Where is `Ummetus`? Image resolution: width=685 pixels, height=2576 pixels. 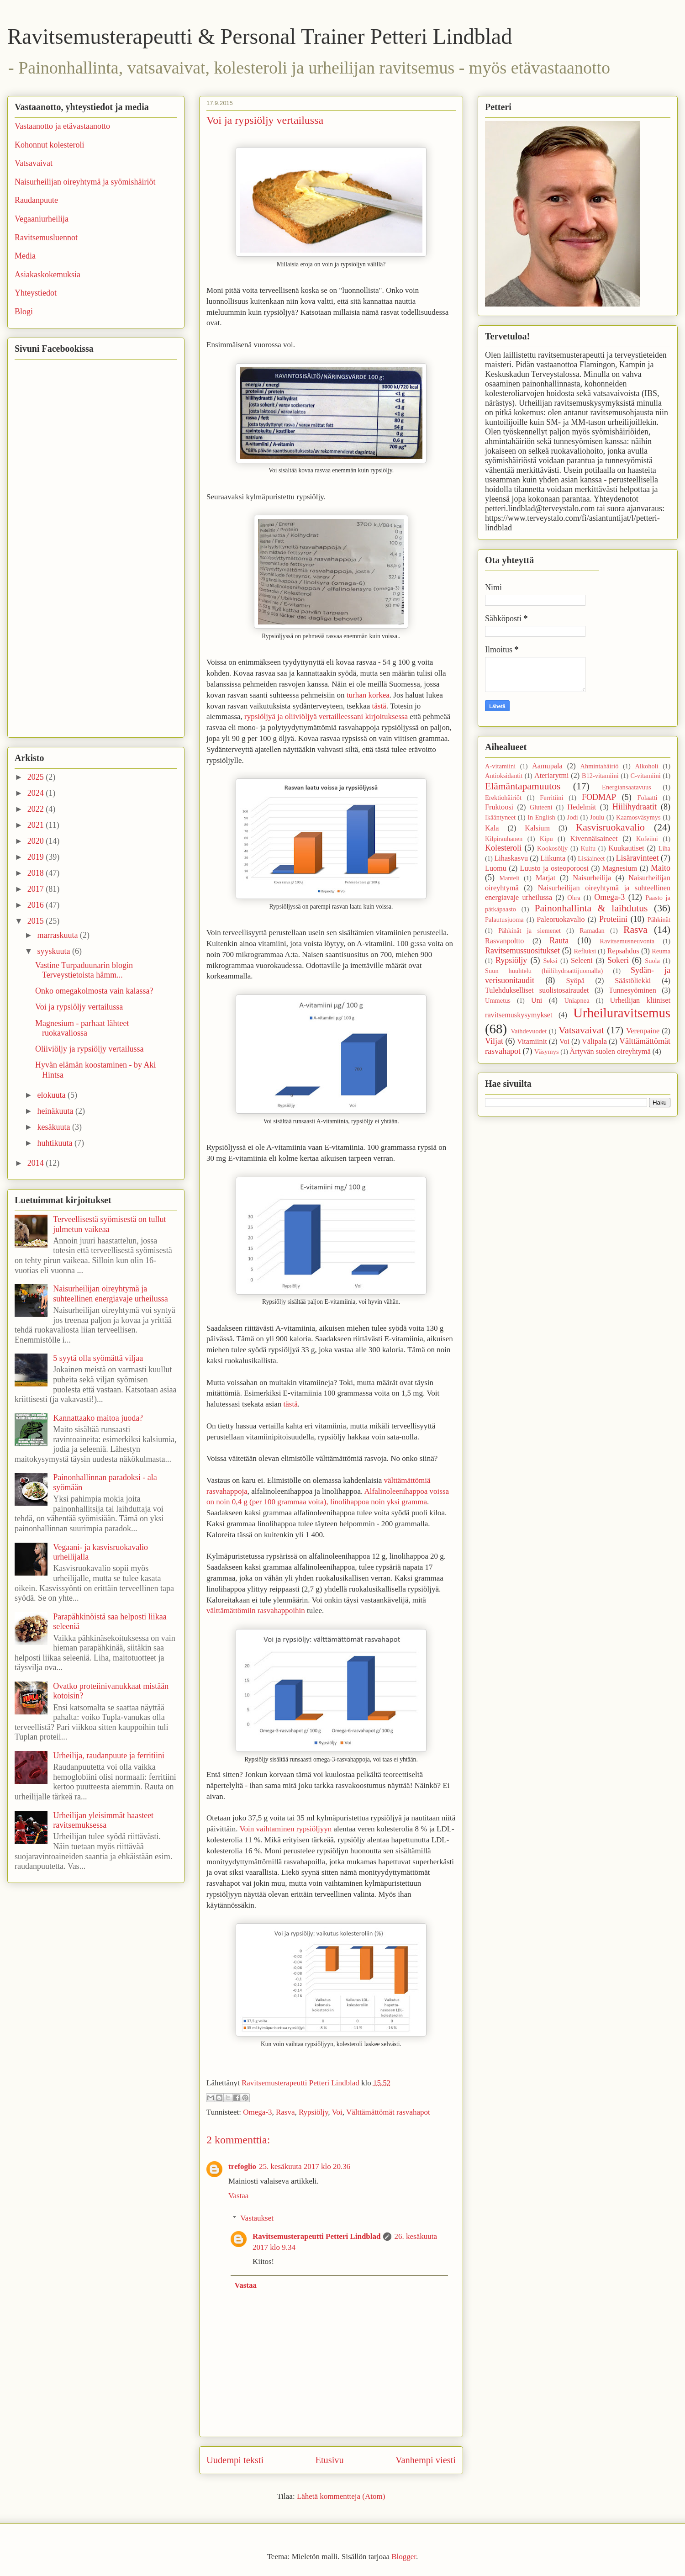 Ummetus is located at coordinates (498, 1000).